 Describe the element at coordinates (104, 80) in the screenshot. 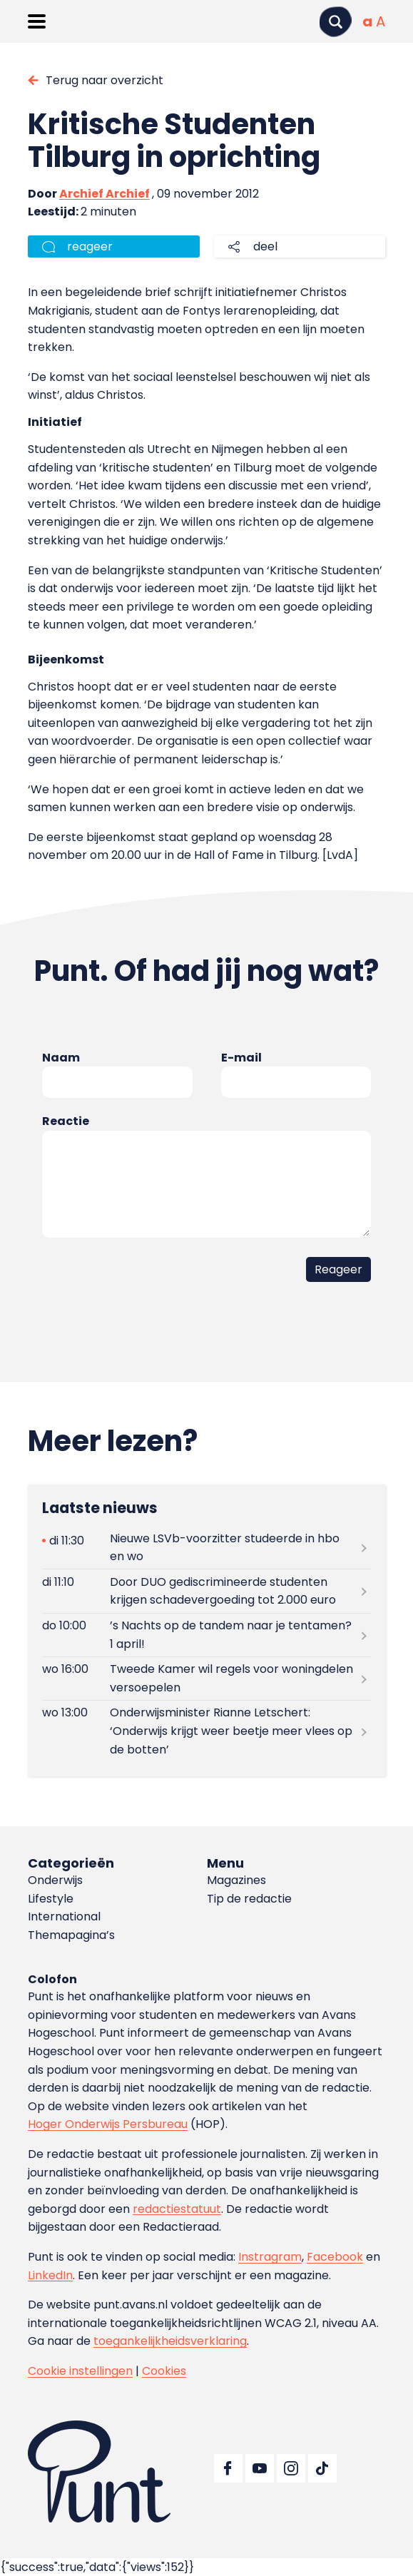

I see `Terug naar overzicht` at that location.